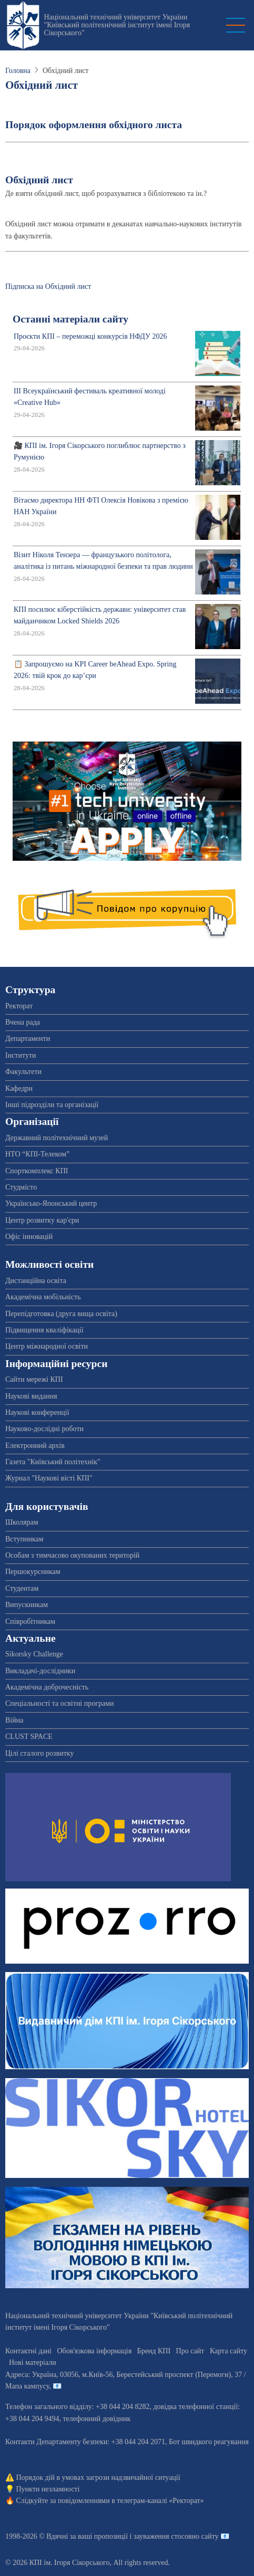  I want to click on Національний технічний університет України "Київський політехнічний інститут імені Ігоря Сікорського", so click(117, 25).